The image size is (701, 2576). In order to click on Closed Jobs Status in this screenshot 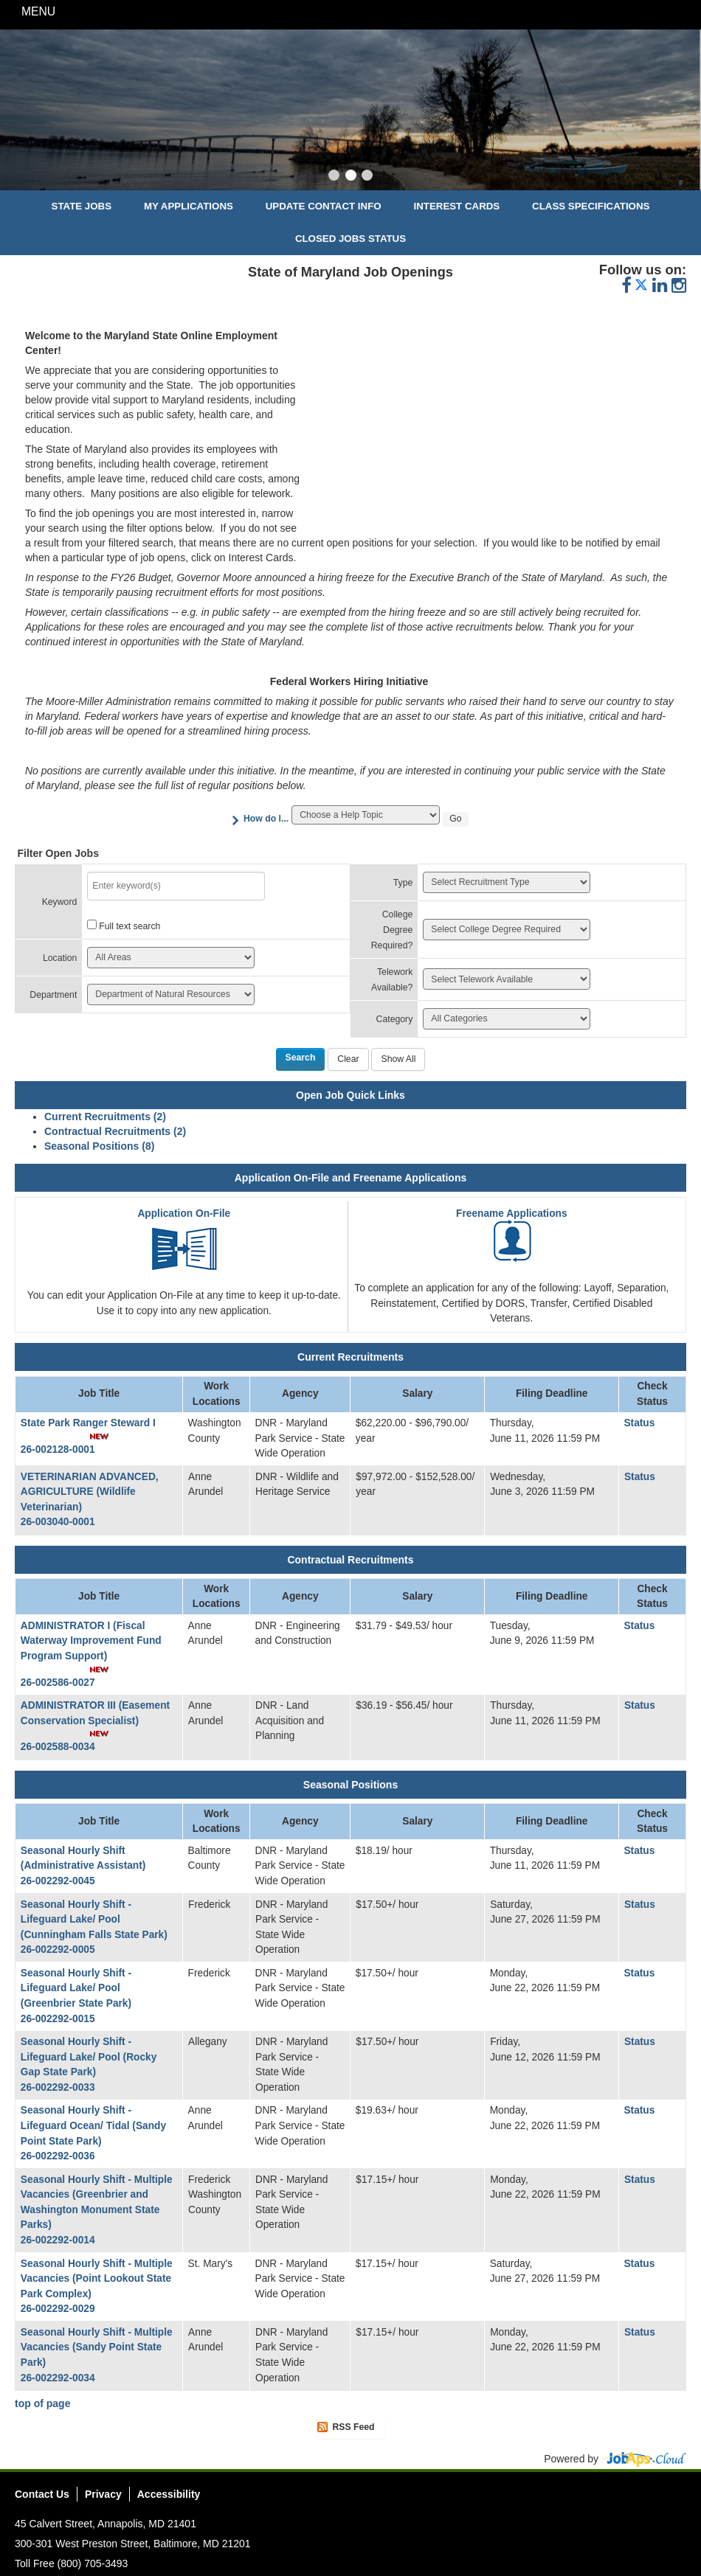, I will do `click(350, 238)`.